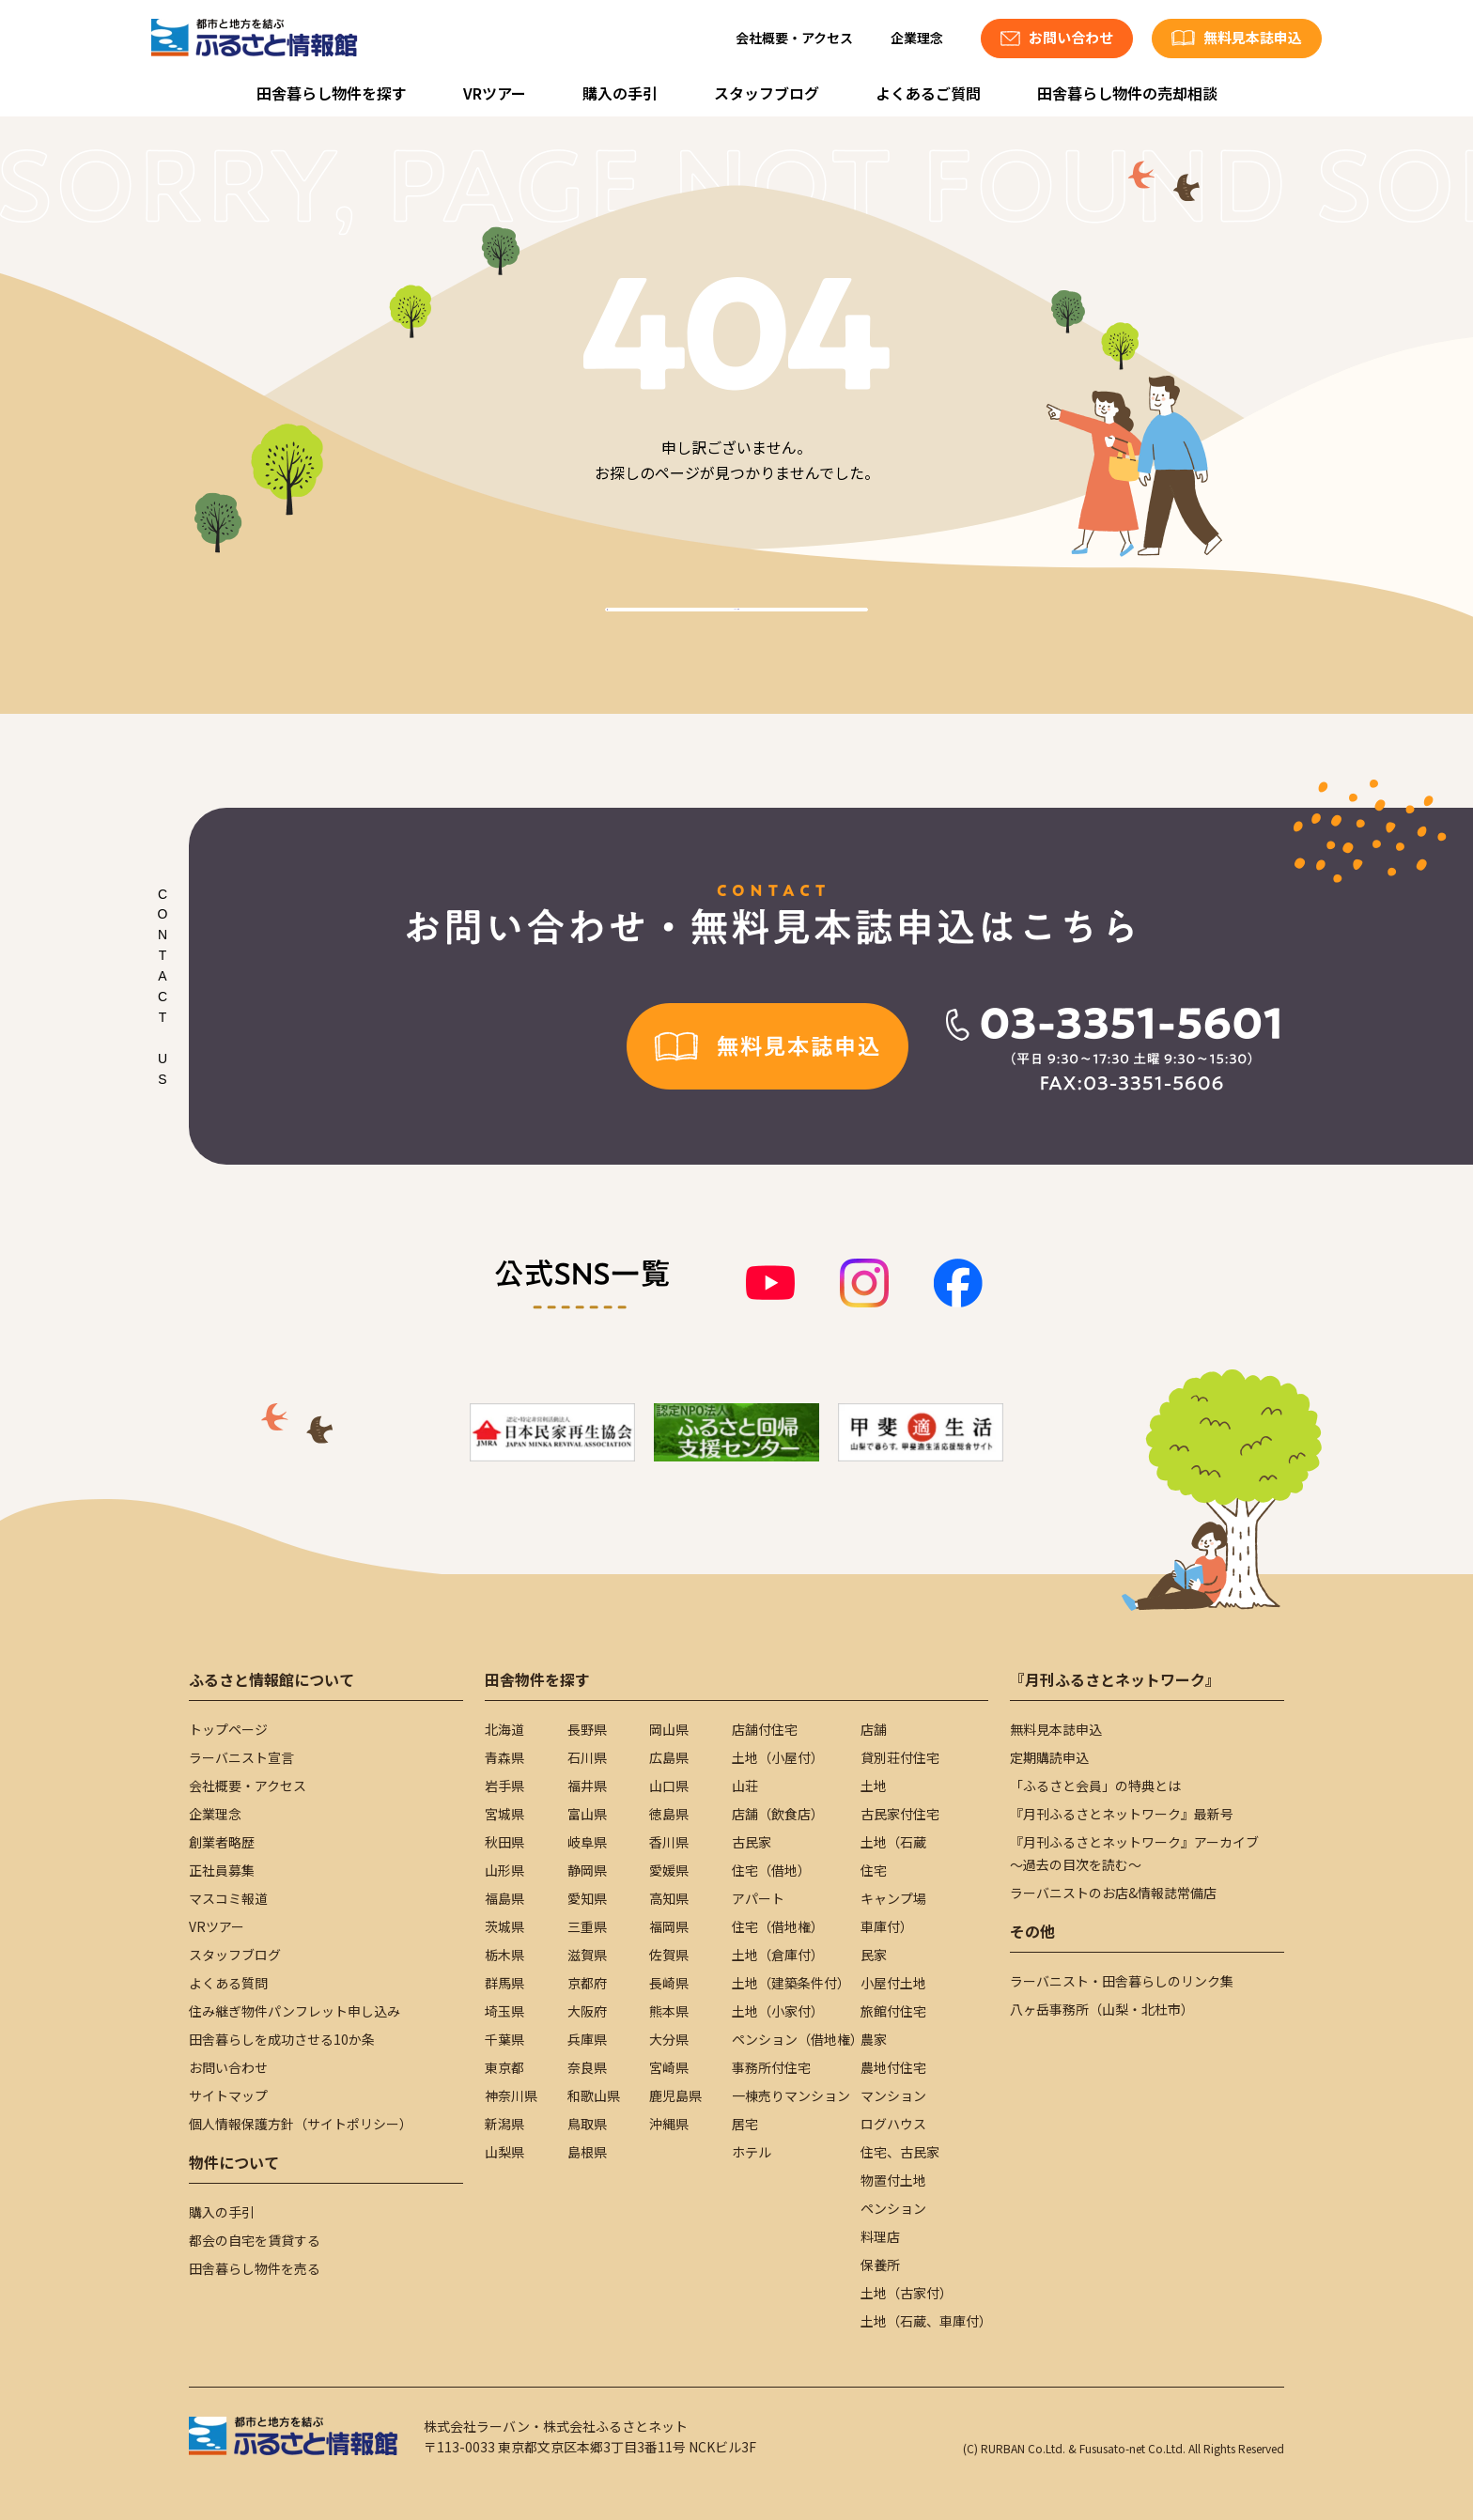 This screenshot has height=2520, width=1473. I want to click on 車庫付）, so click(887, 1926).